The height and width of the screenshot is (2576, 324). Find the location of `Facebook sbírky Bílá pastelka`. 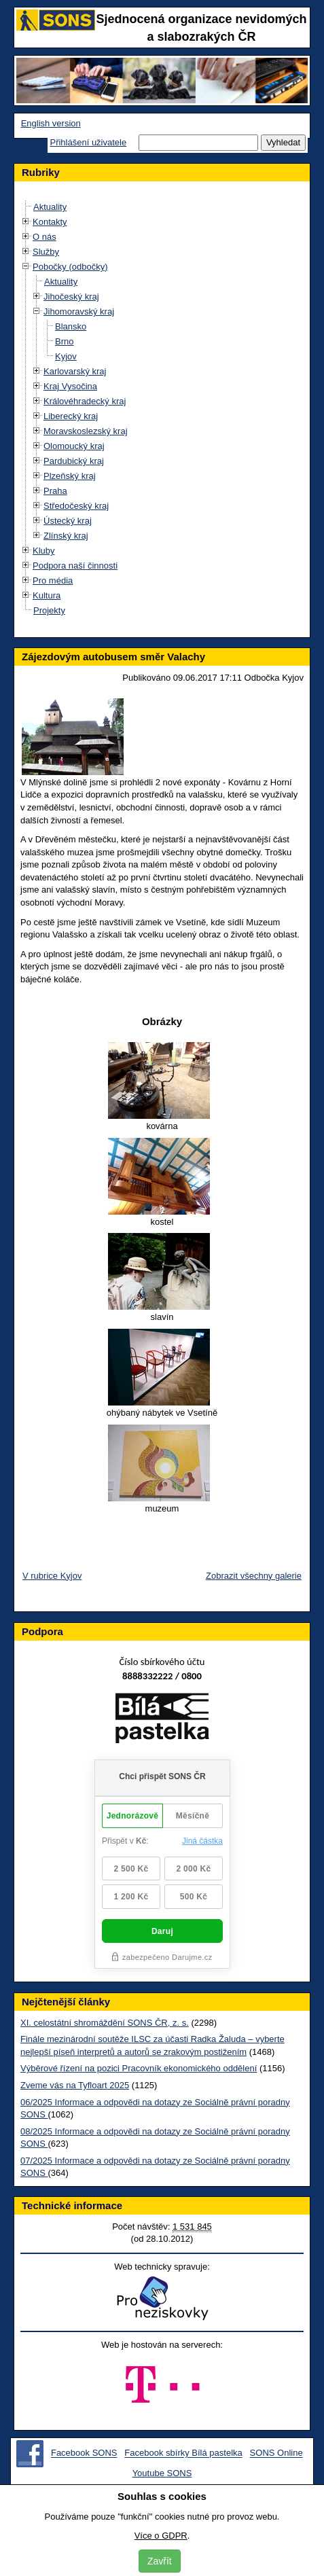

Facebook sbírky Bílá pastelka is located at coordinates (183, 2453).